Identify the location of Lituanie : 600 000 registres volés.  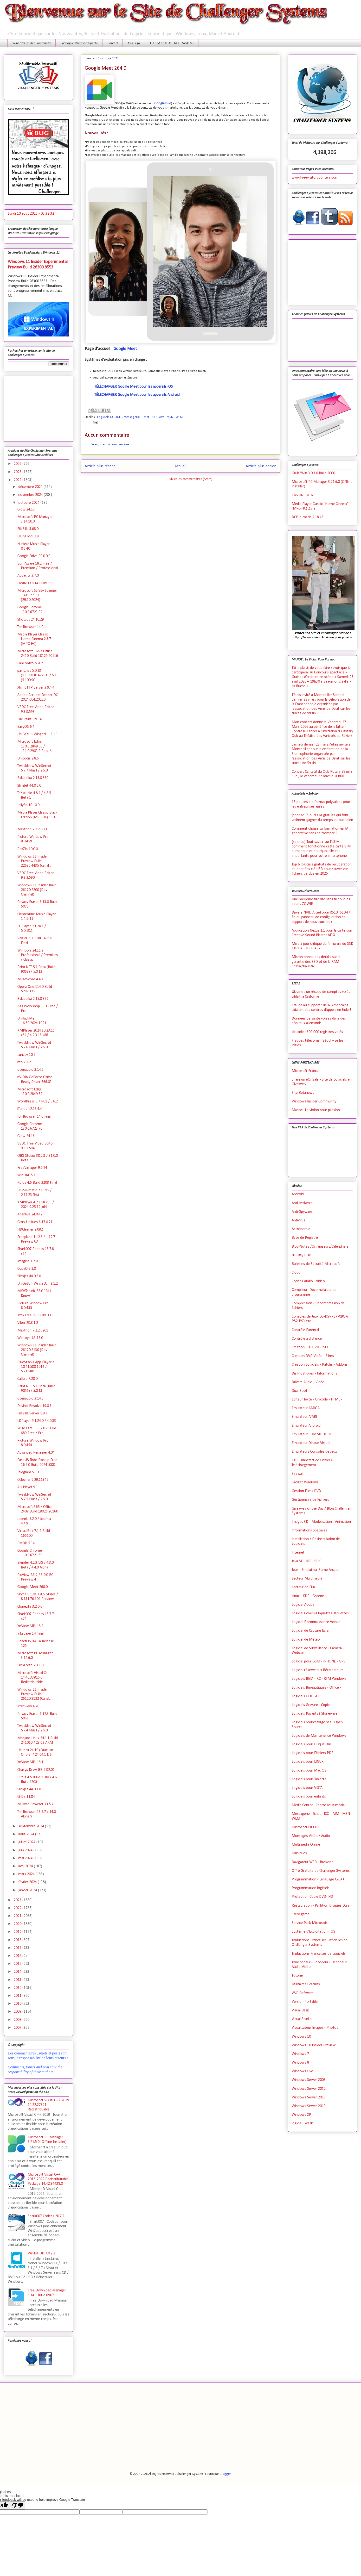
(317, 1032).